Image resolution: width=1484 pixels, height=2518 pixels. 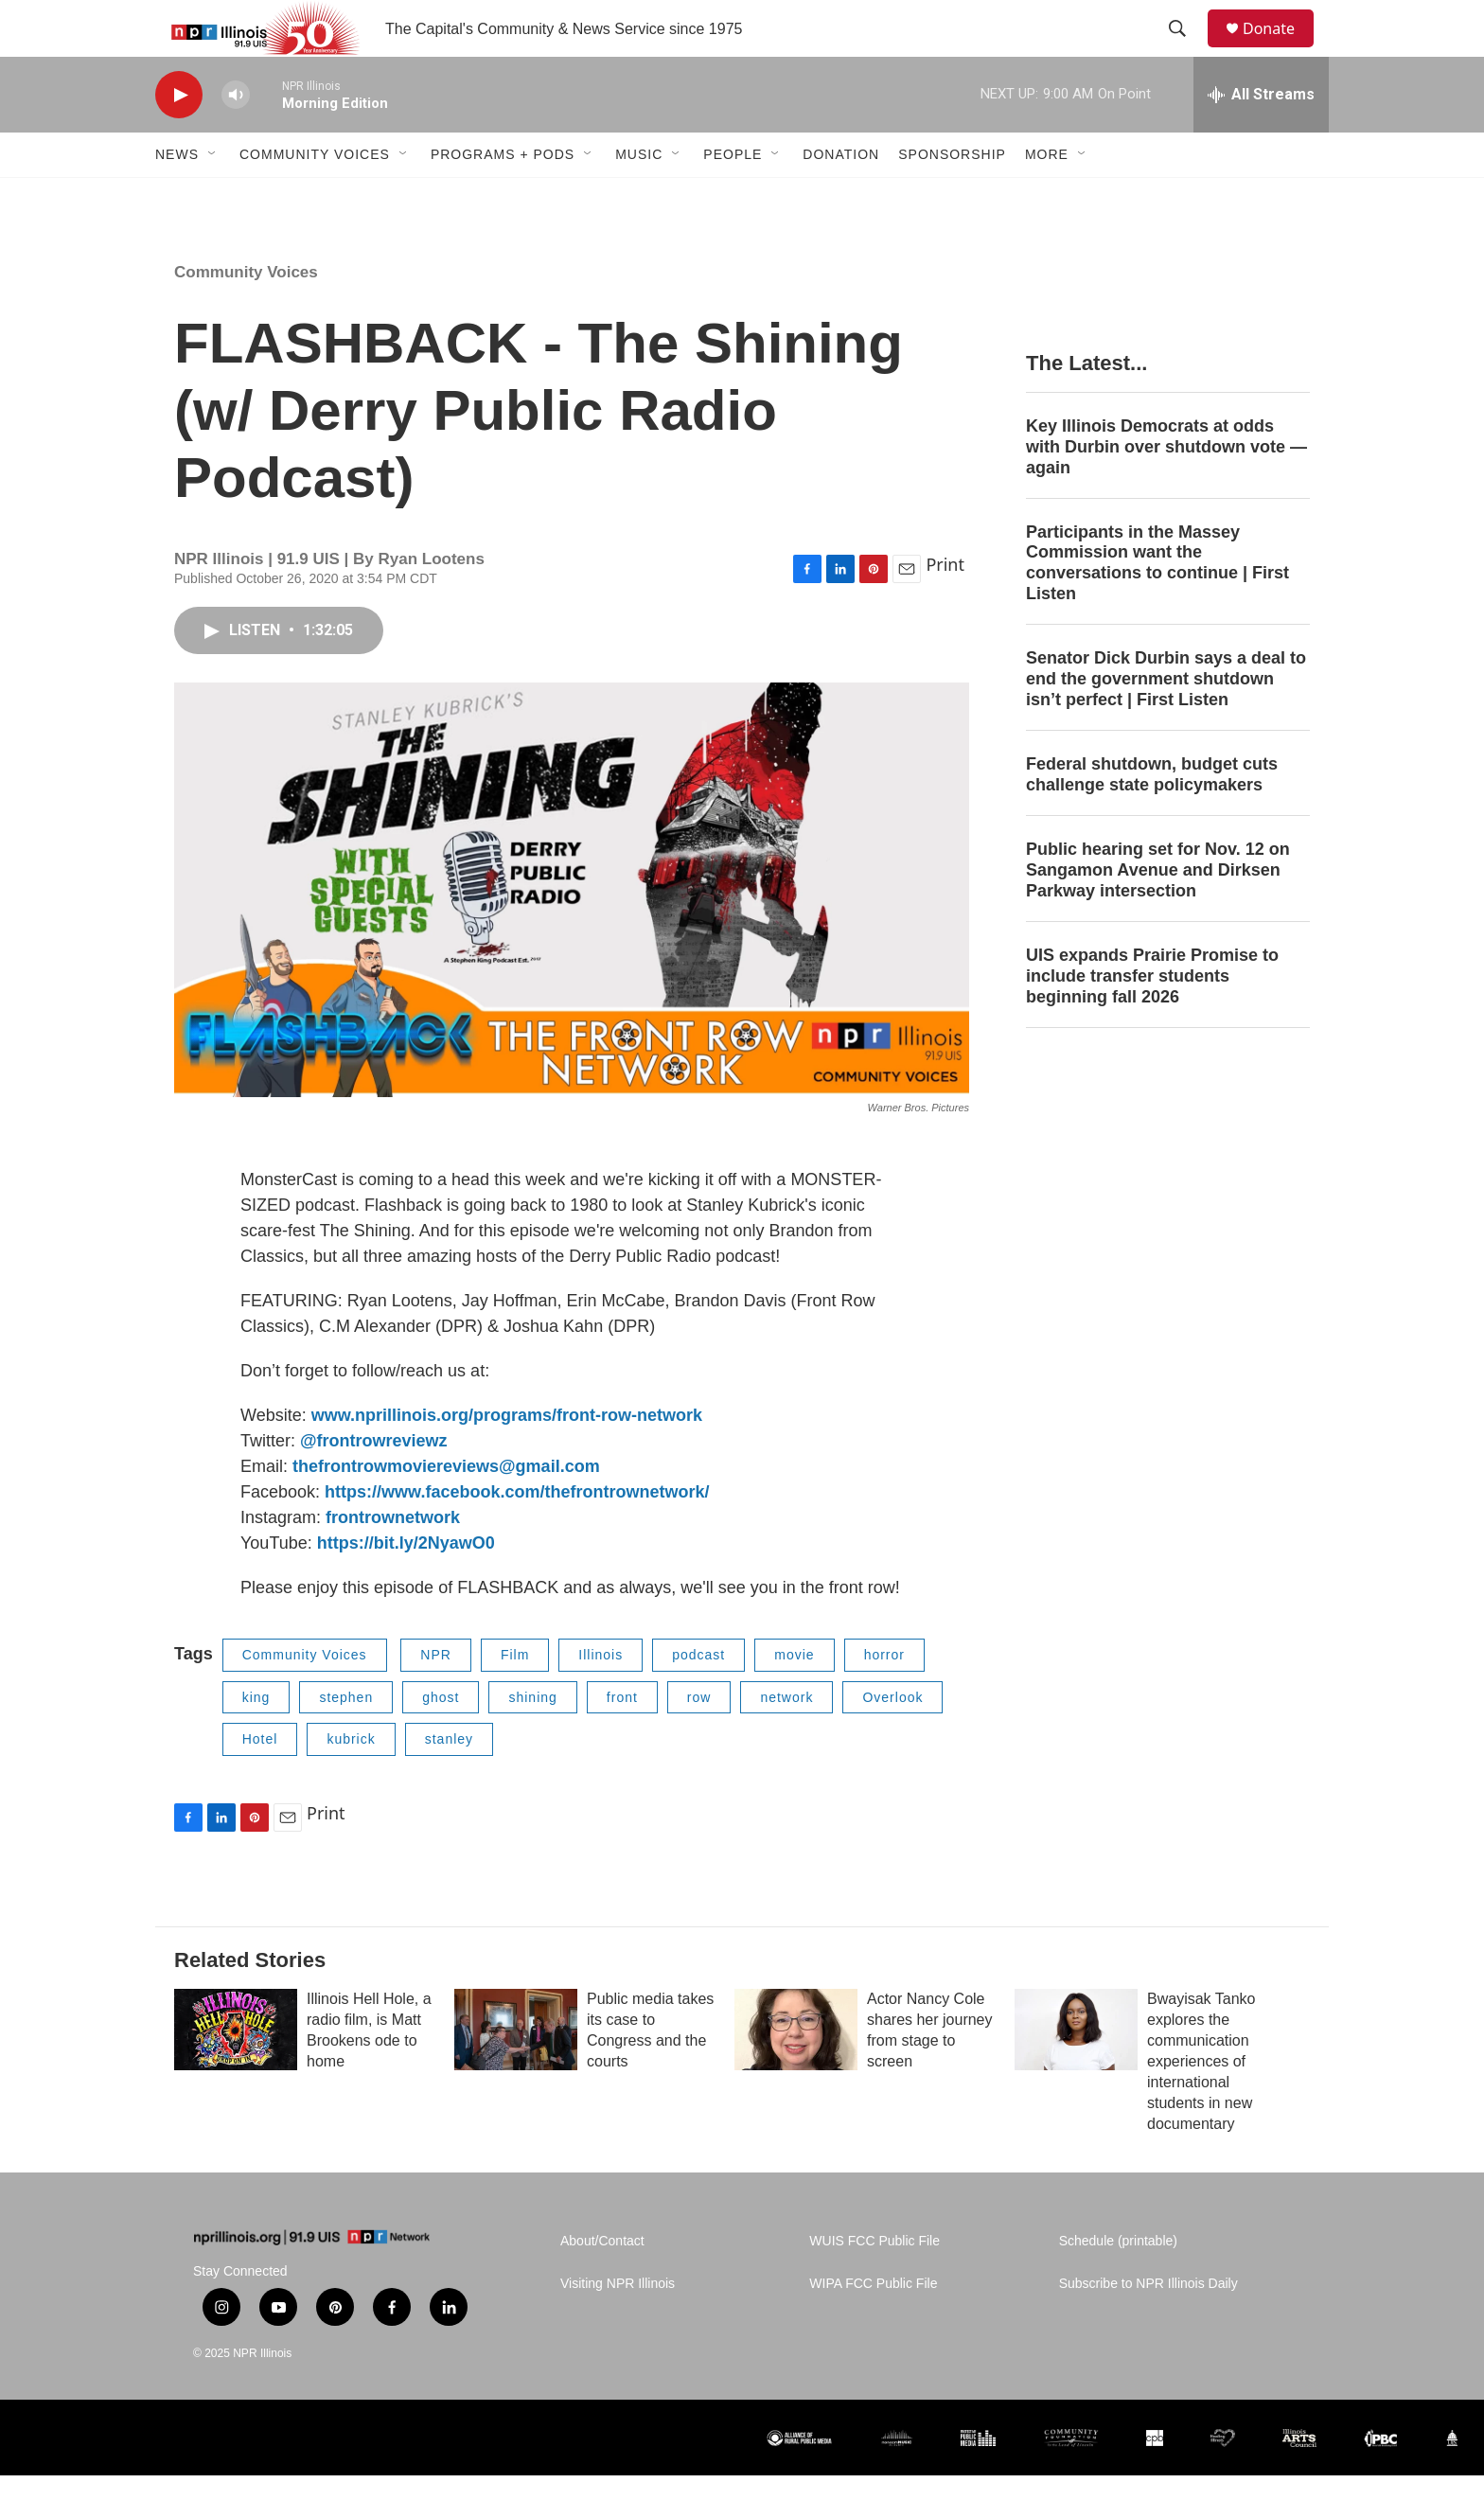 I want to click on Sponsorship, so click(x=952, y=196).